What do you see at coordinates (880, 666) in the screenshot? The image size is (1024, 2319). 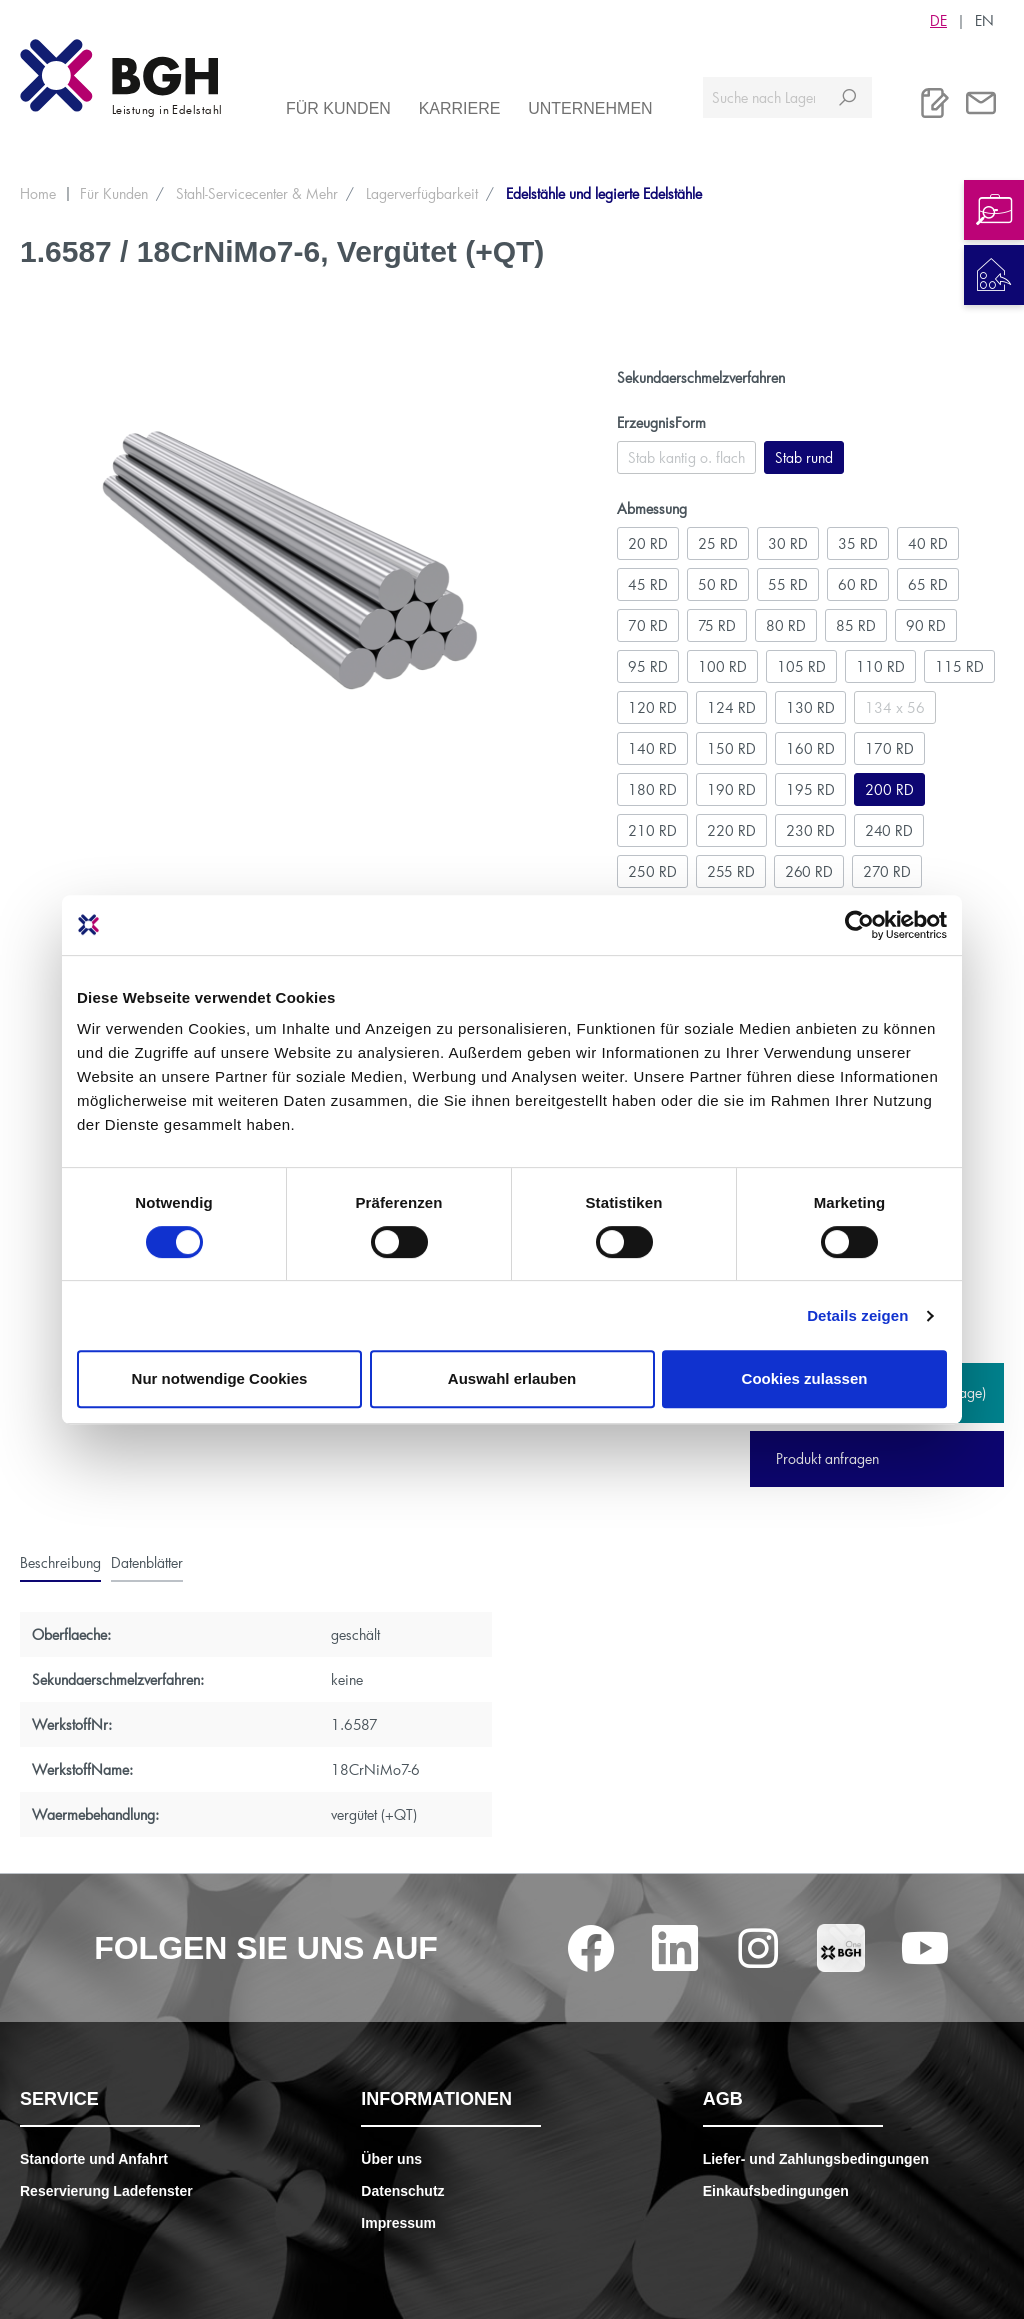 I see `110 RD` at bounding box center [880, 666].